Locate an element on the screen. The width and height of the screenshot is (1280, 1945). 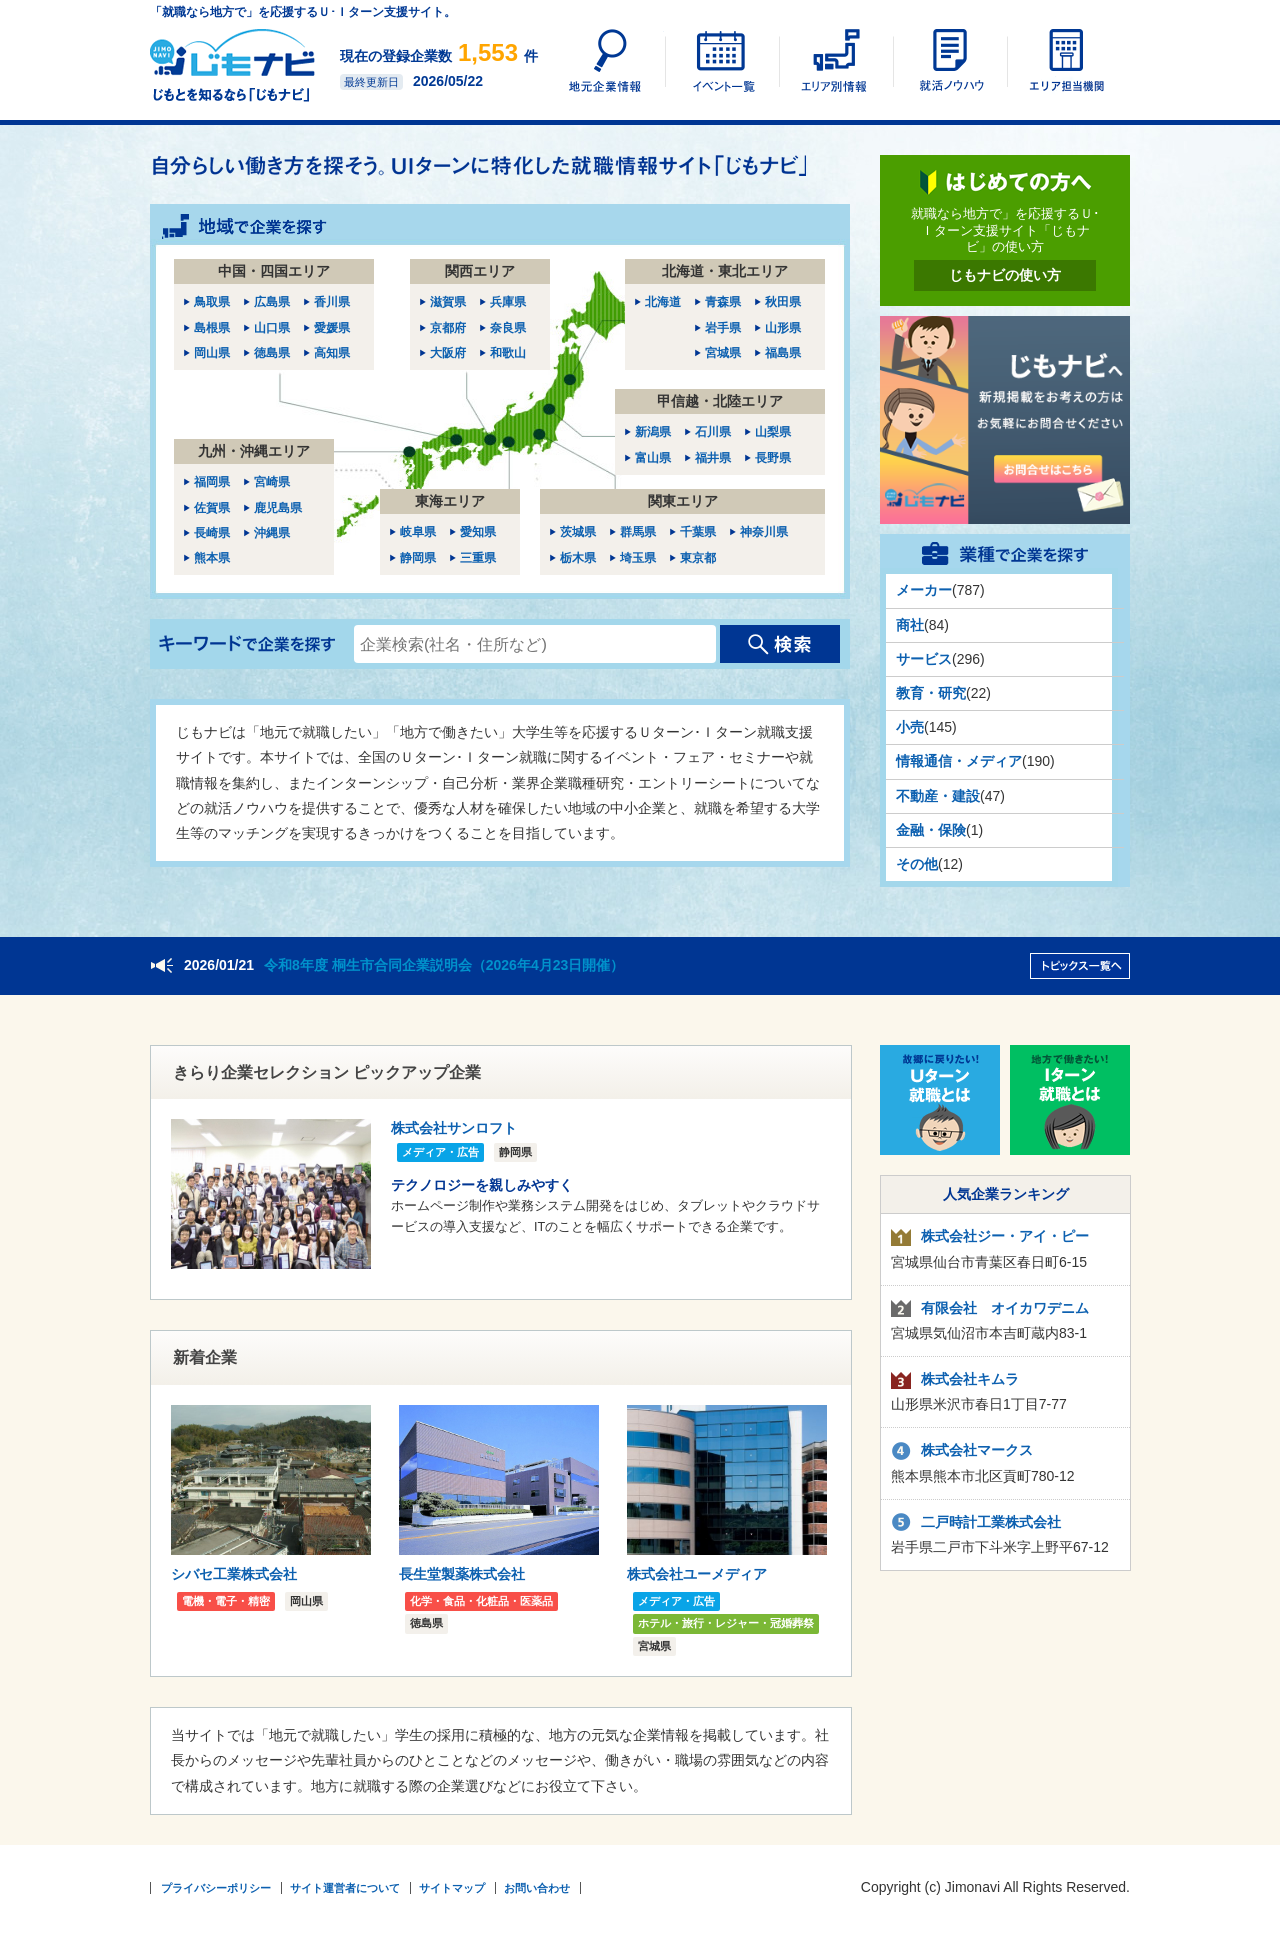
新潟県 is located at coordinates (653, 432).